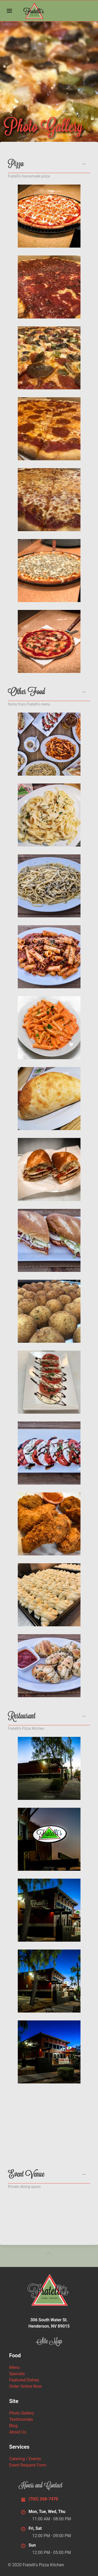 Image resolution: width=98 pixels, height=2576 pixels. What do you see at coordinates (17, 2431) in the screenshot?
I see `About Us` at bounding box center [17, 2431].